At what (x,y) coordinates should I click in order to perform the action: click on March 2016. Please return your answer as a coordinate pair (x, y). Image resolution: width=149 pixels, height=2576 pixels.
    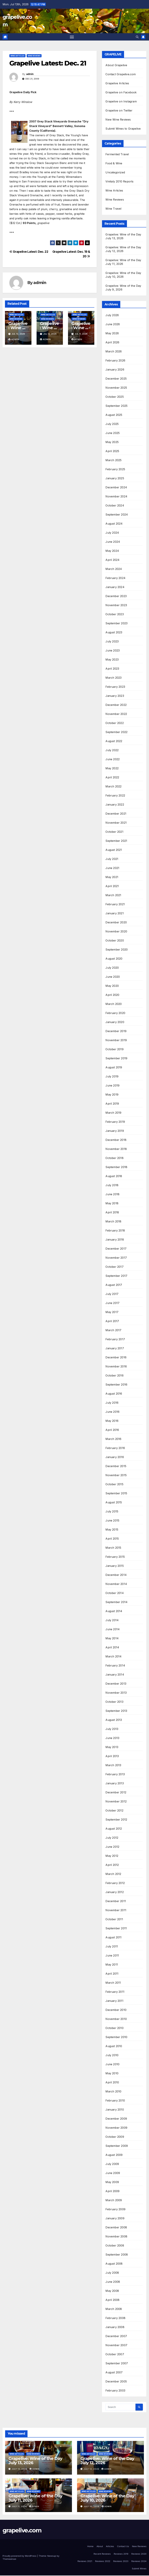
    Looking at the image, I should click on (113, 1439).